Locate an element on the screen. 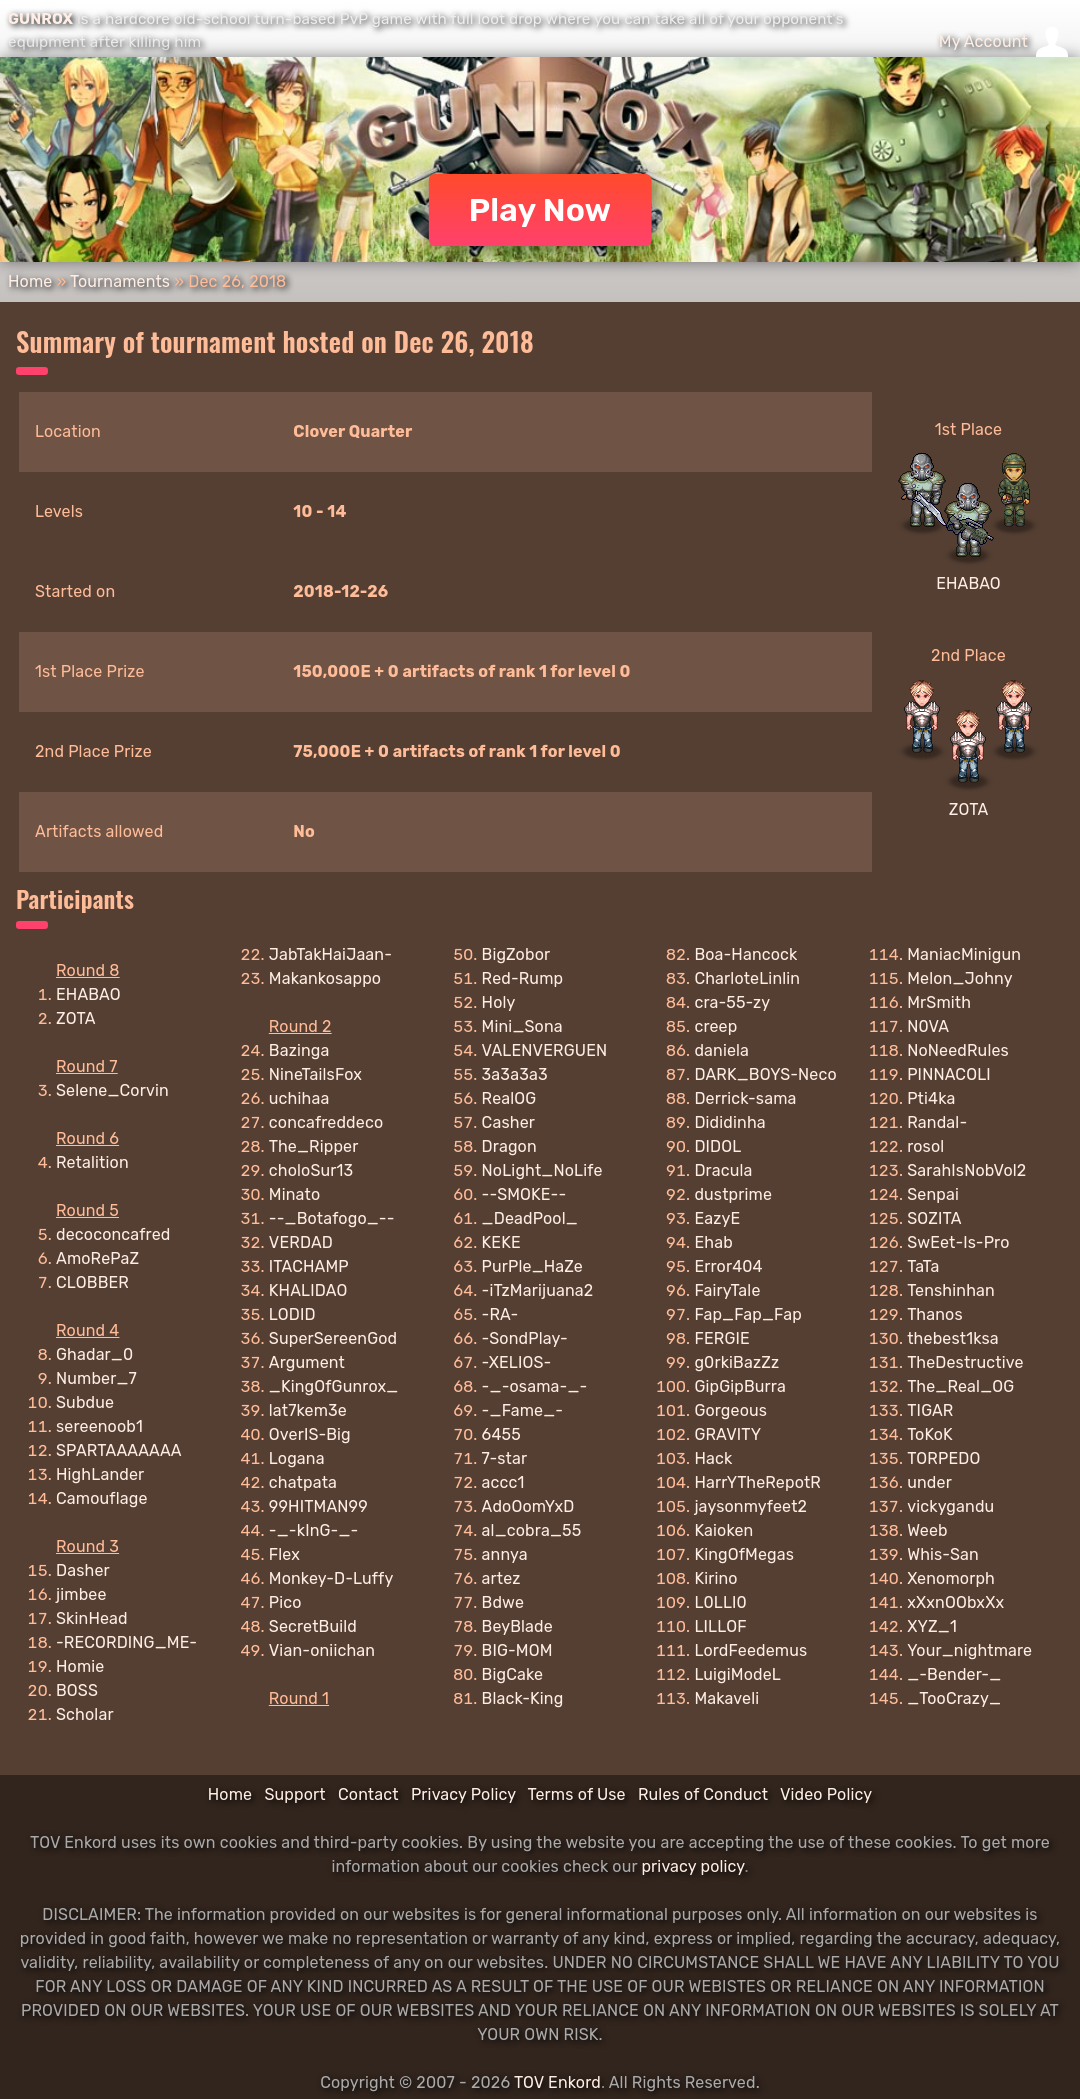 The image size is (1080, 2099). VALENVERGUEN is located at coordinates (545, 1050).